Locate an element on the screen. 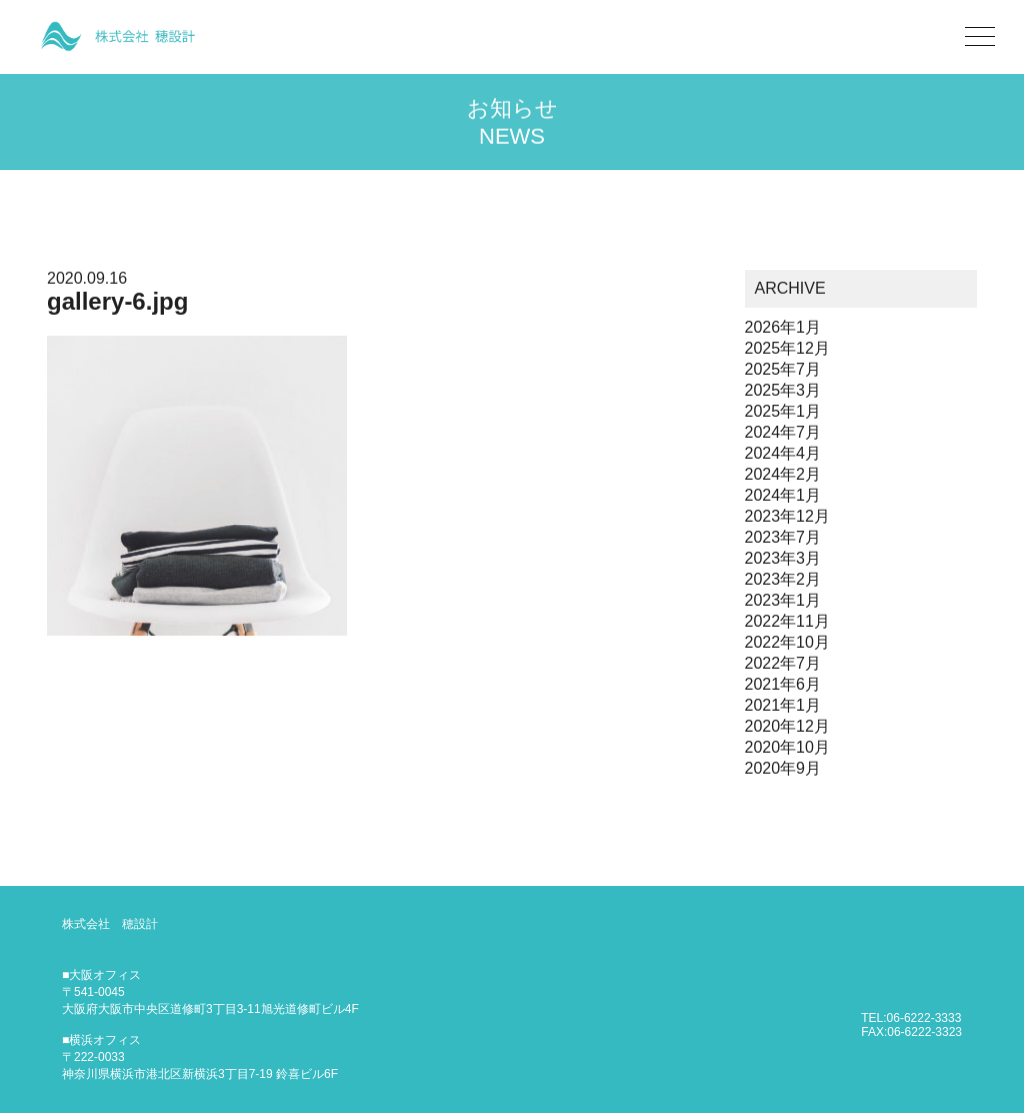 This screenshot has height=1113, width=1024. 2024年1月 is located at coordinates (783, 496).